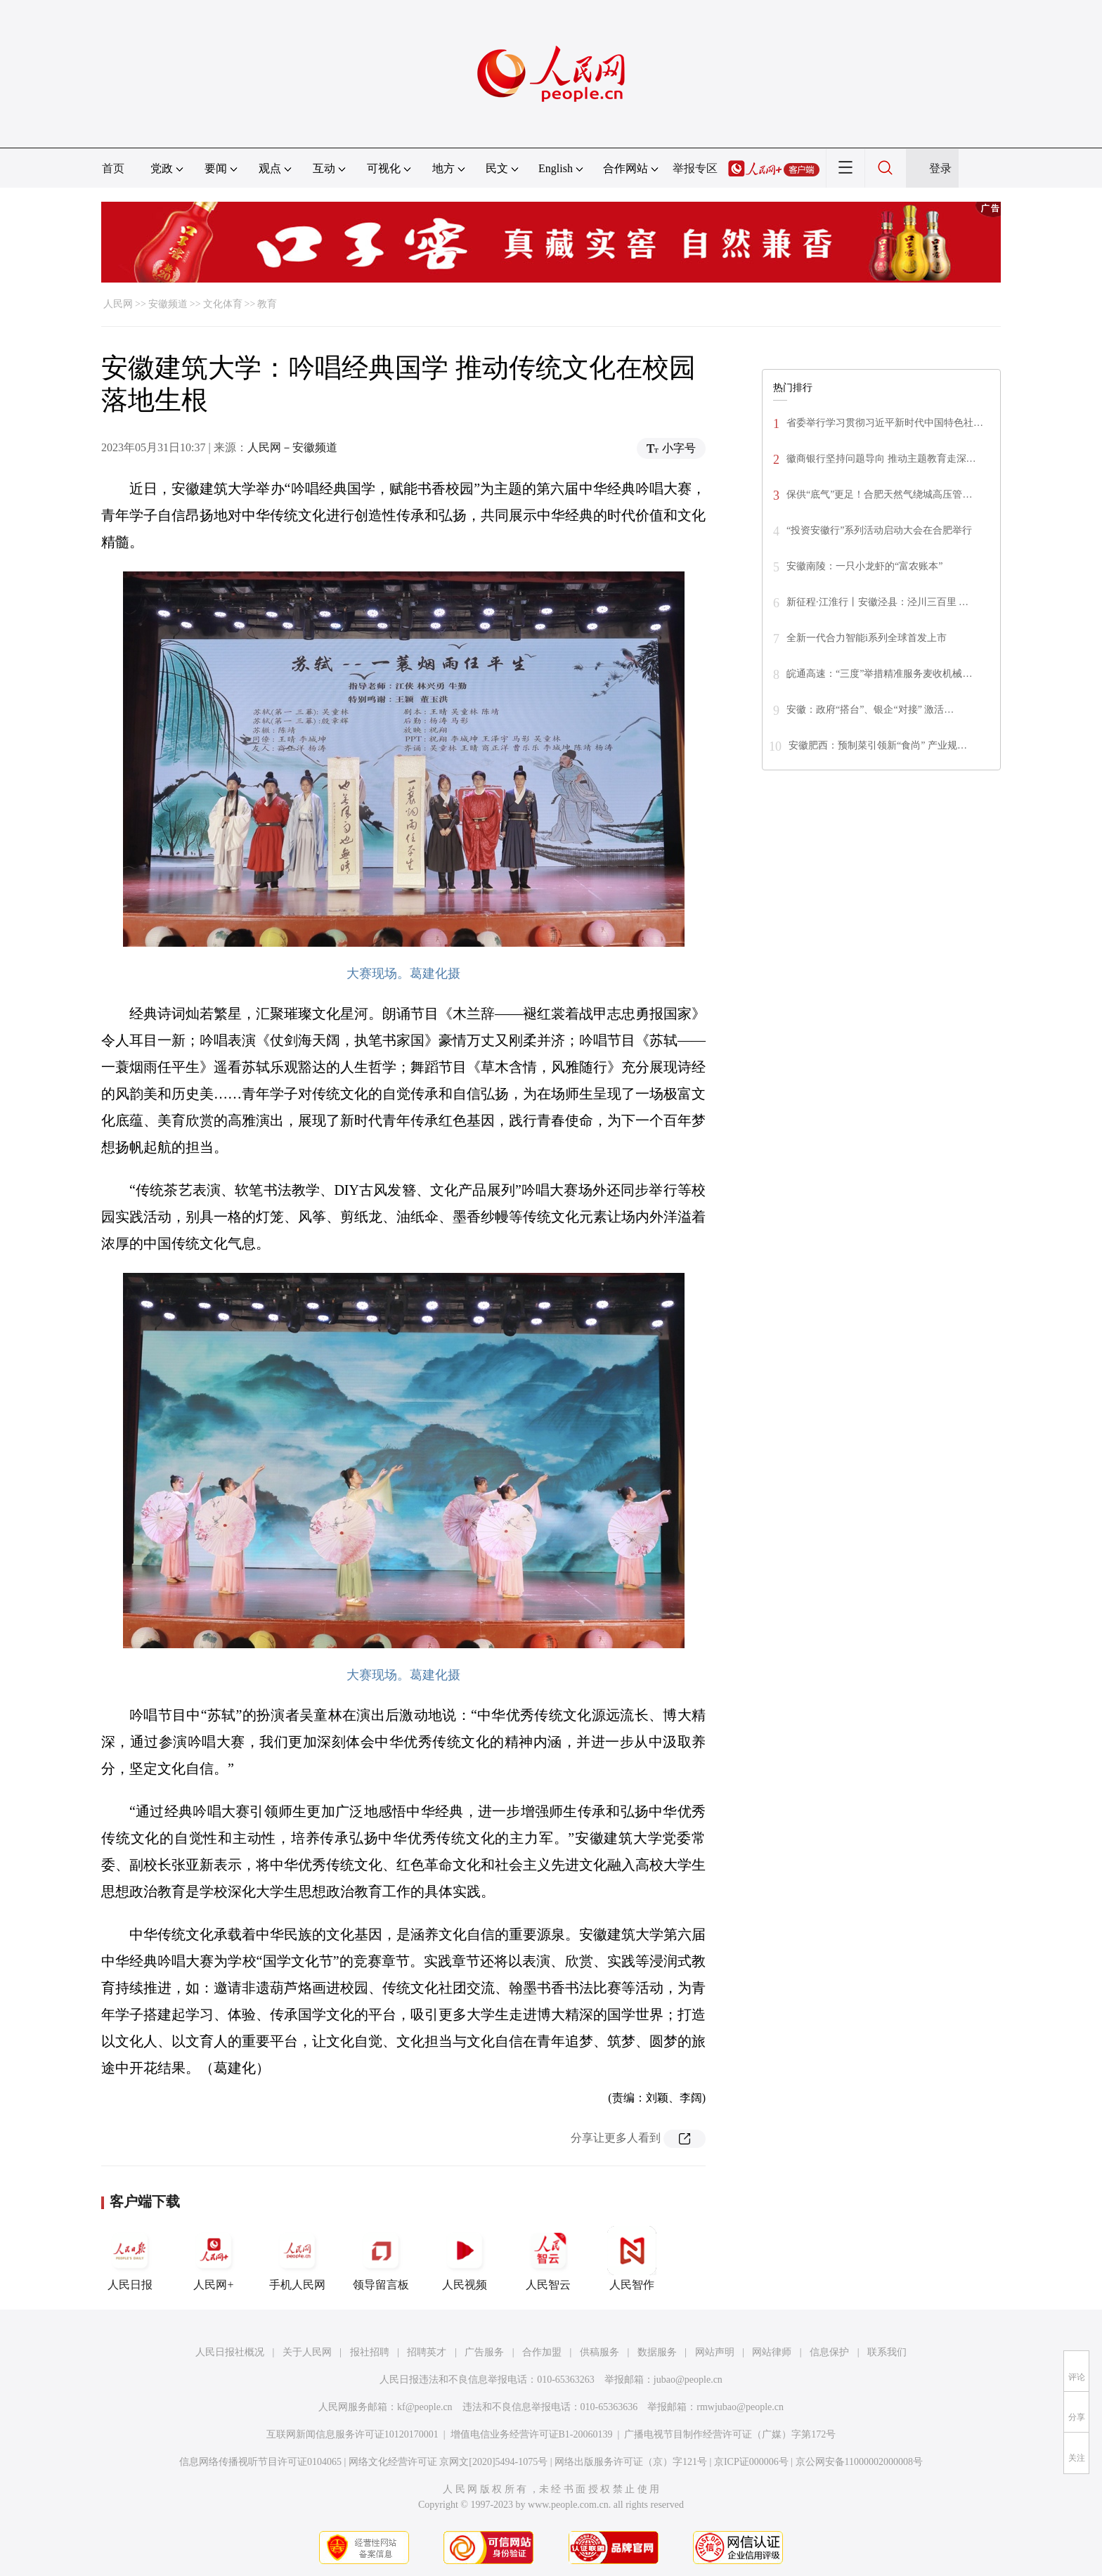 This screenshot has height=2576, width=1102. What do you see at coordinates (464, 2258) in the screenshot?
I see `人民视频` at bounding box center [464, 2258].